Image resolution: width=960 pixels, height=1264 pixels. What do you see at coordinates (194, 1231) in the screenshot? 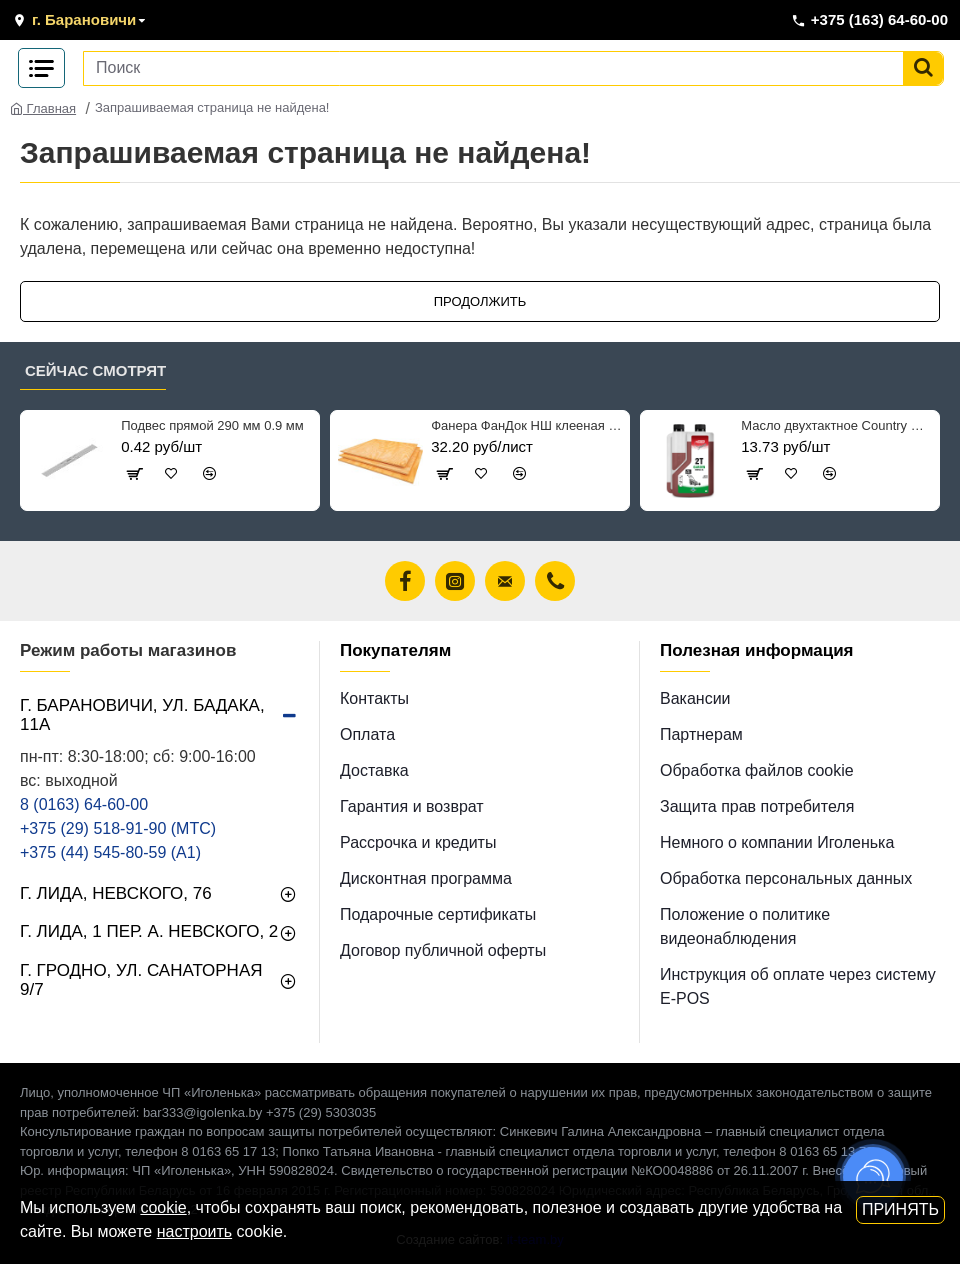
I see `настроить` at bounding box center [194, 1231].